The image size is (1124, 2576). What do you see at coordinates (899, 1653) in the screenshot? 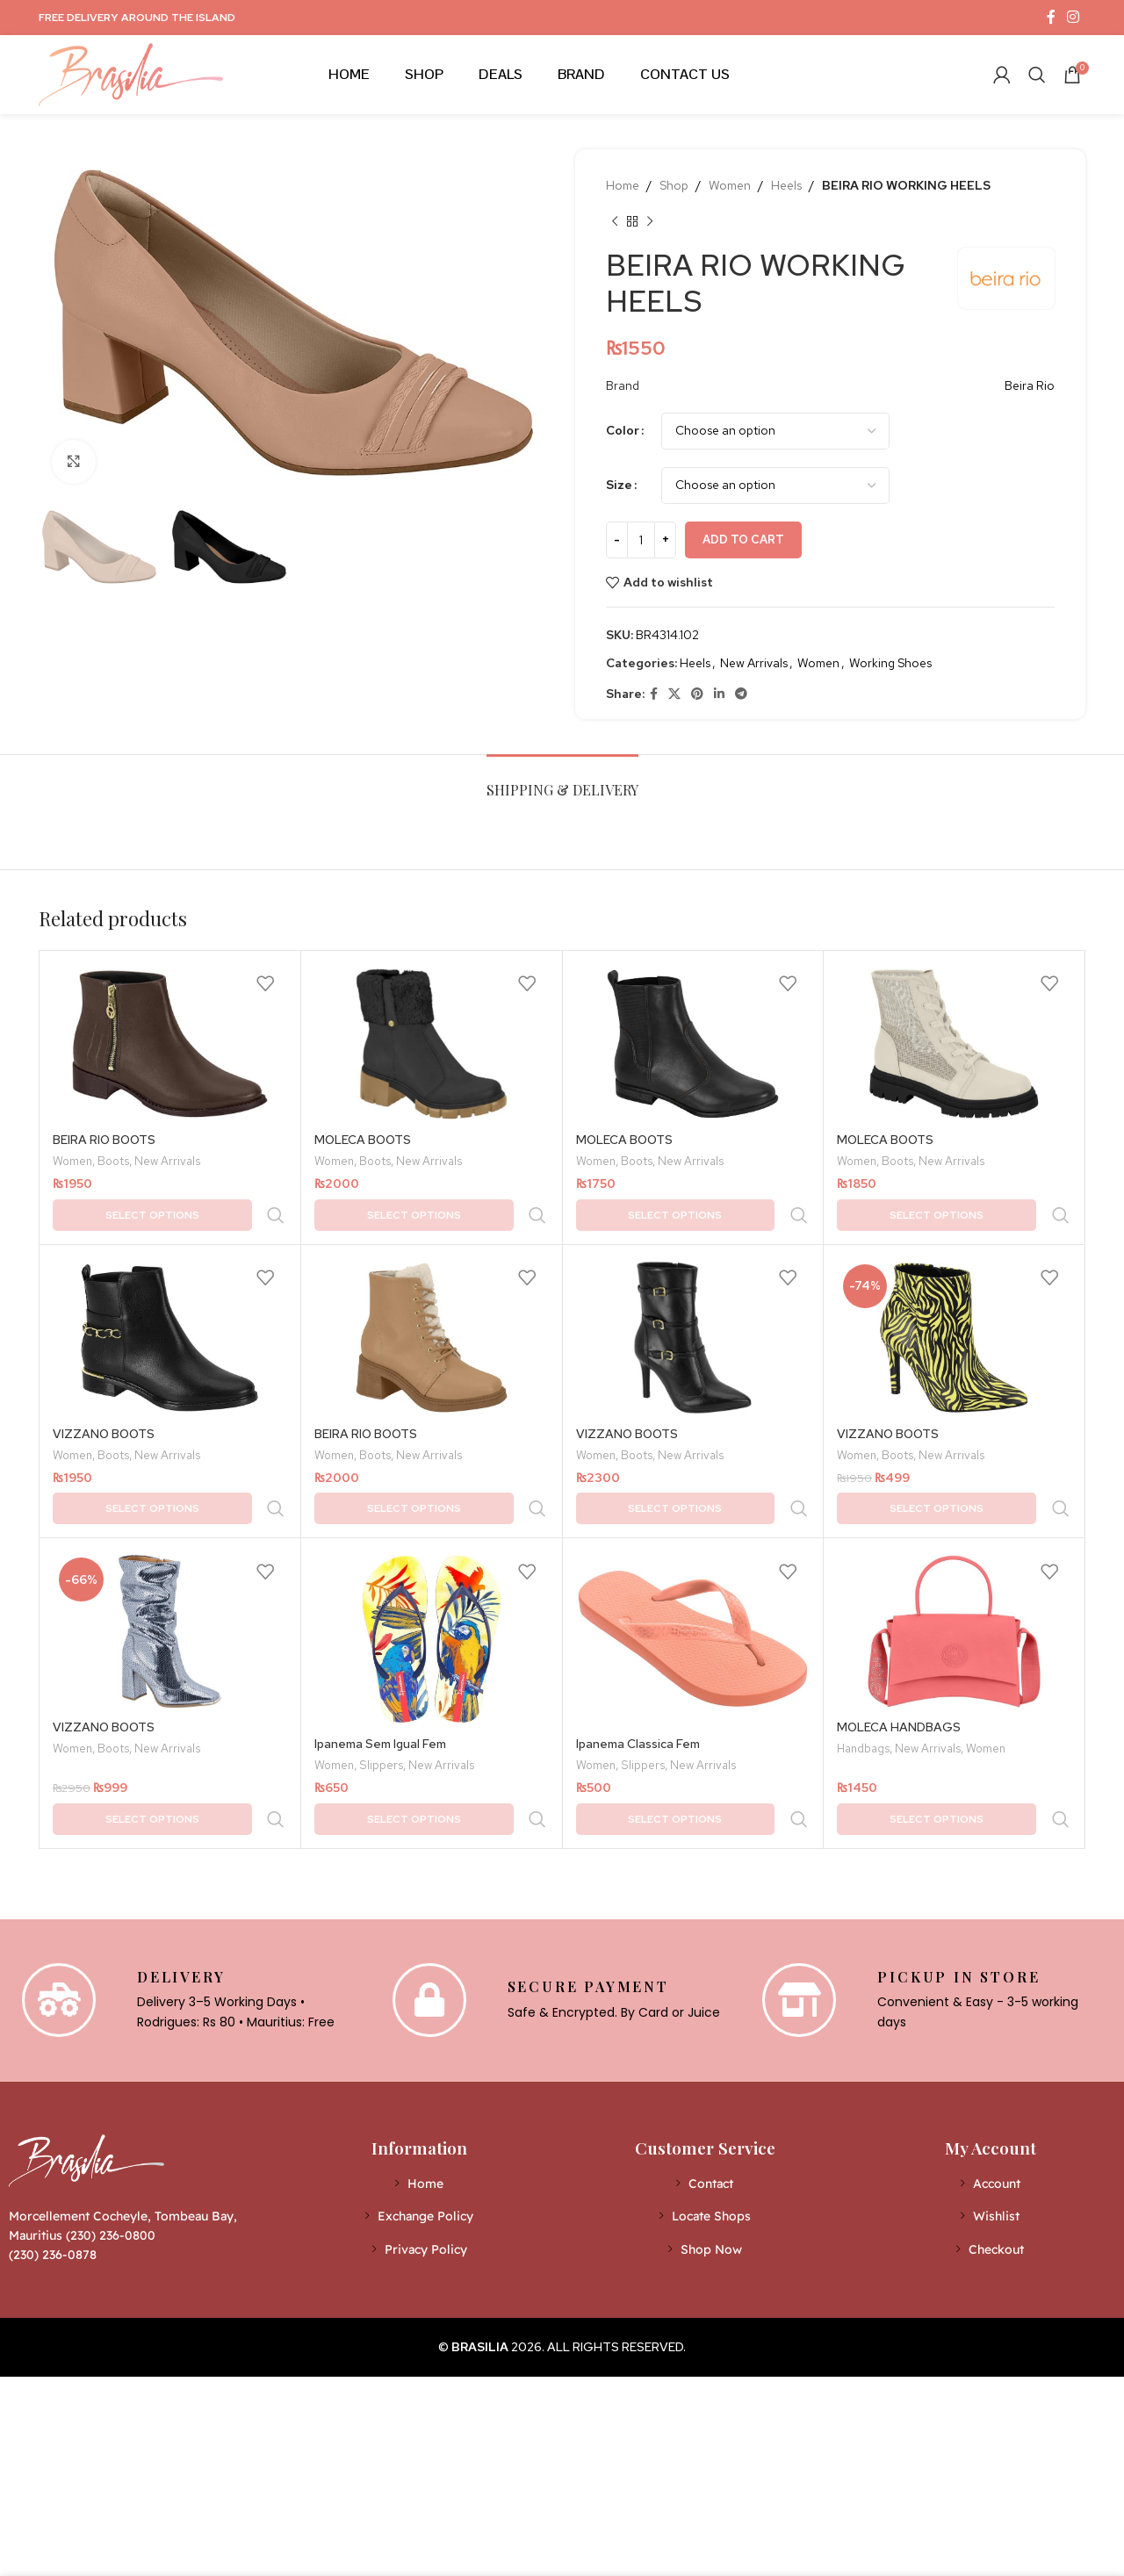
I see `MOLECA HANDBAGS` at bounding box center [899, 1653].